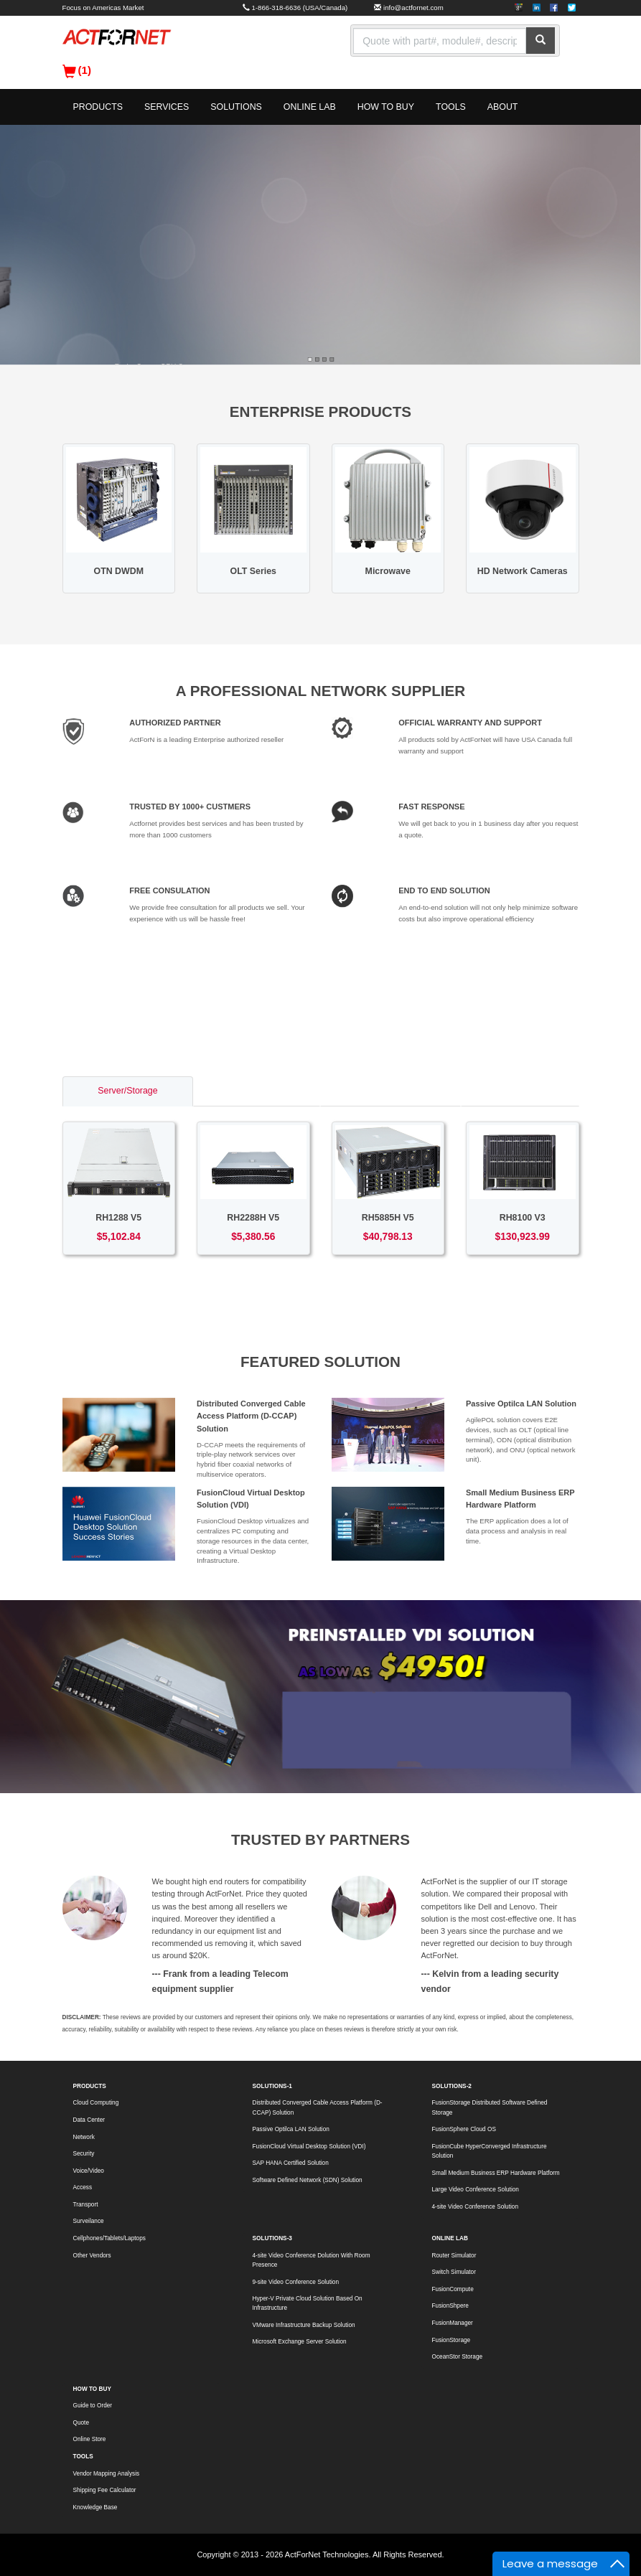 Image resolution: width=641 pixels, height=2576 pixels. What do you see at coordinates (291, 2163) in the screenshot?
I see `SAP HANA Certified Solution` at bounding box center [291, 2163].